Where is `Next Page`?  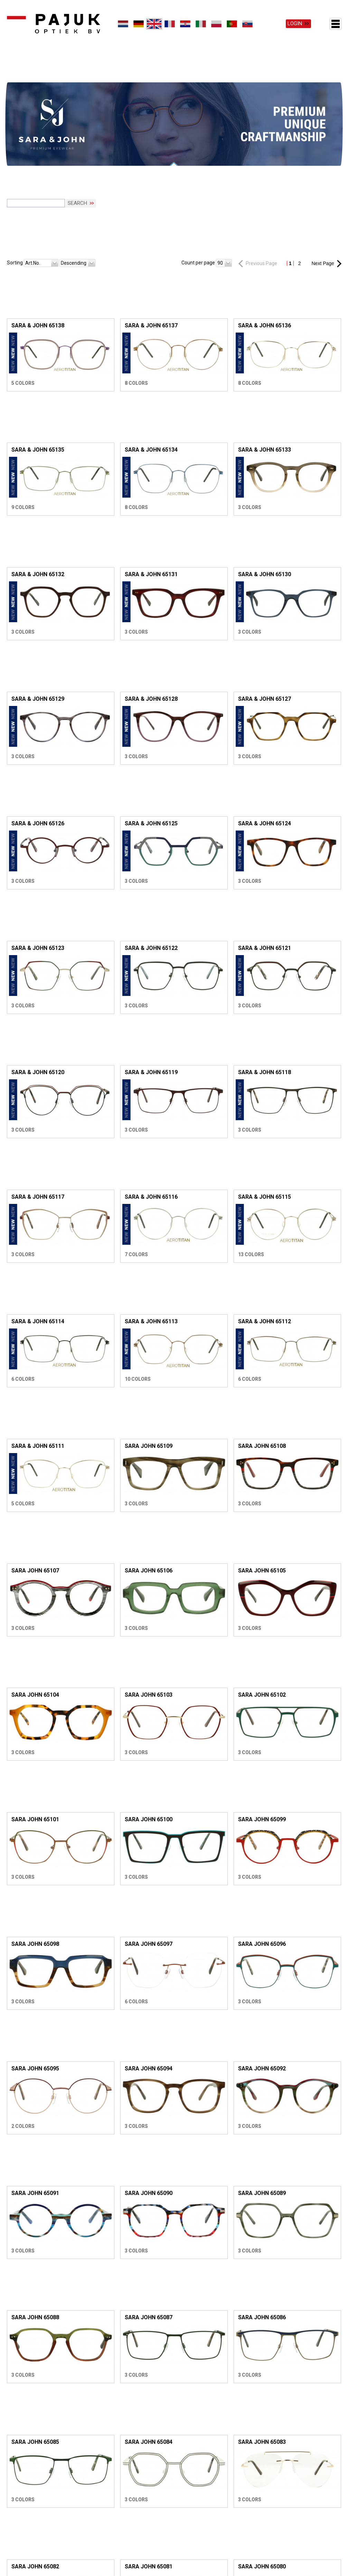 Next Page is located at coordinates (322, 236).